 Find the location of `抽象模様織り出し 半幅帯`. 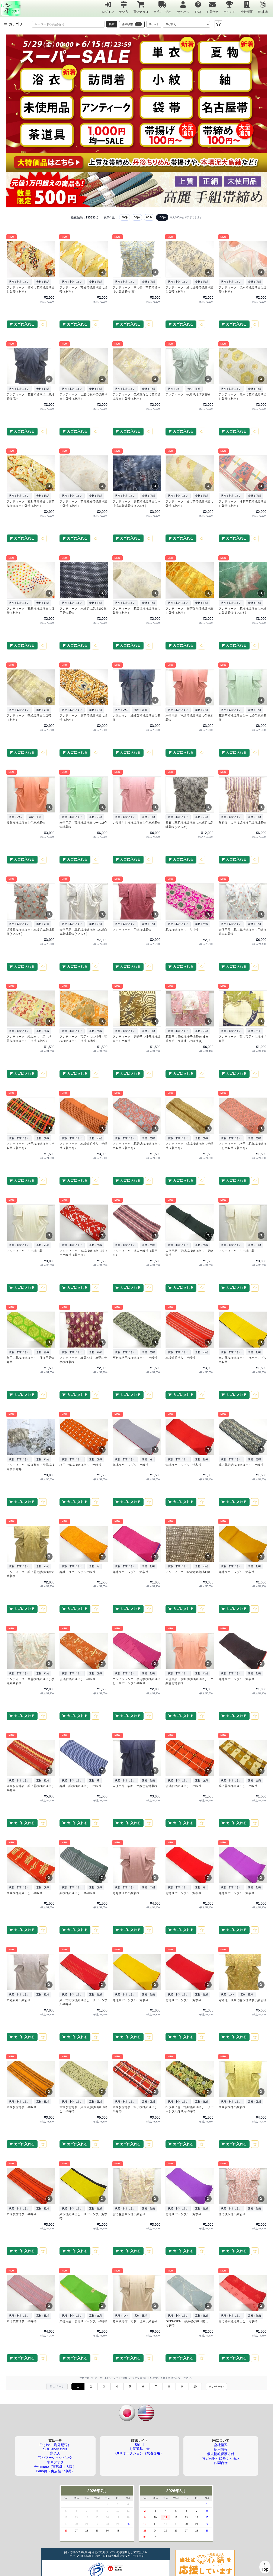

抽象模様織り出し 半幅帯 is located at coordinates (24, 1893).